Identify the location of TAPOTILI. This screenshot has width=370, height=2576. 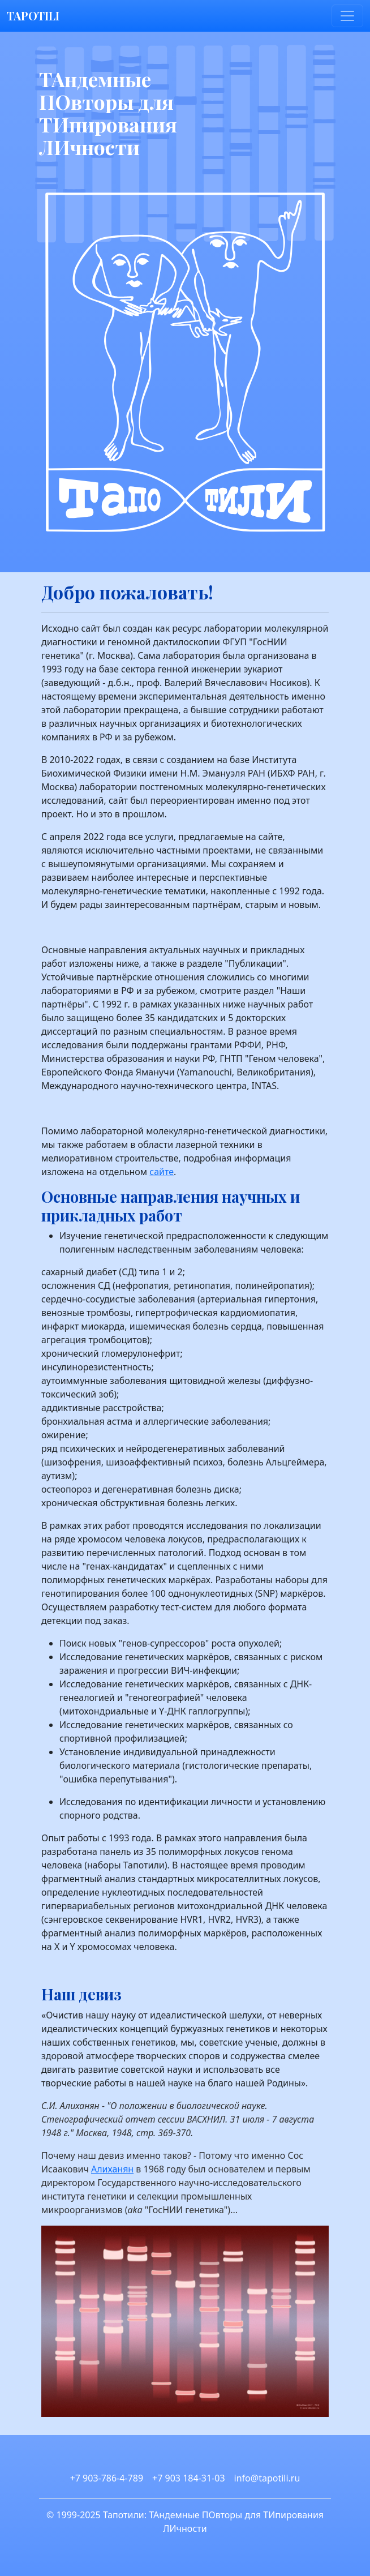
(33, 15).